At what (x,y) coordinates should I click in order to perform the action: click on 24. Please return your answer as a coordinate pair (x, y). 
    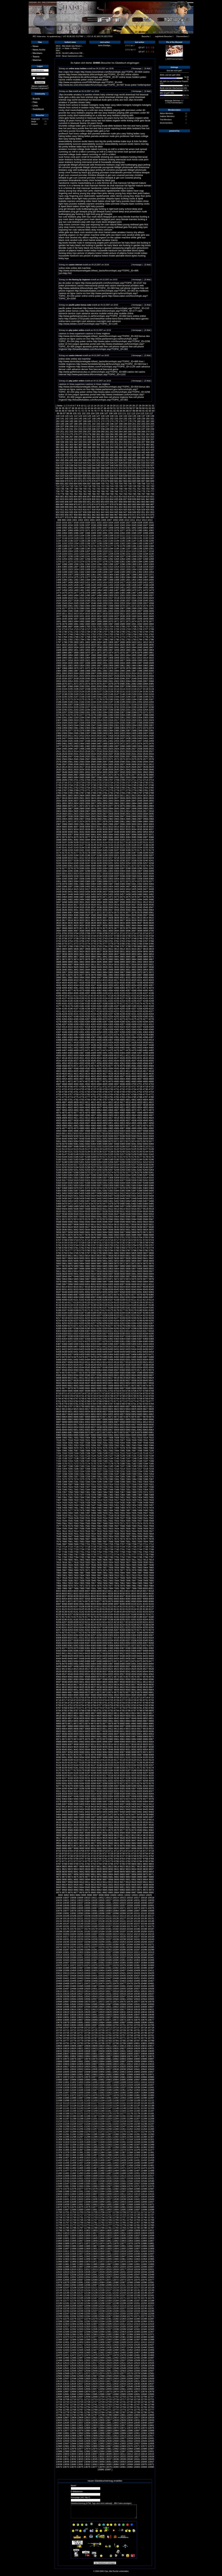
    Looking at the image, I should click on (127, 405).